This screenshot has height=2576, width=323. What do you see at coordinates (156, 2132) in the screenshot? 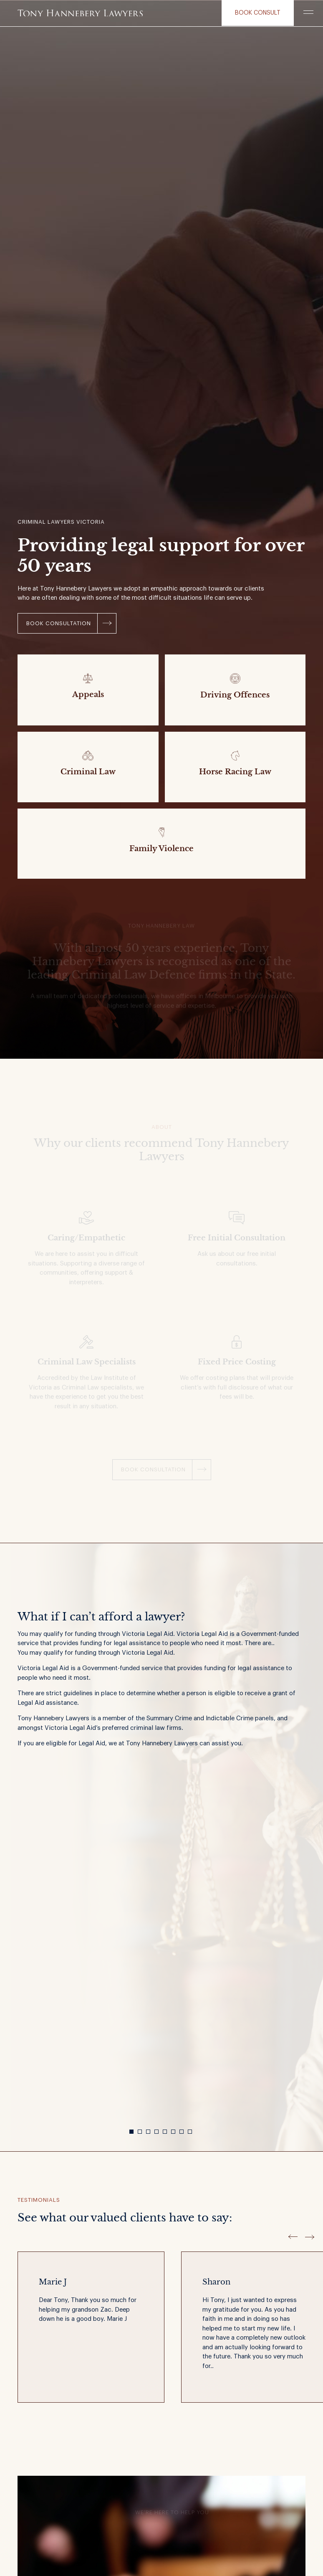
I see `4 [button]` at bounding box center [156, 2132].